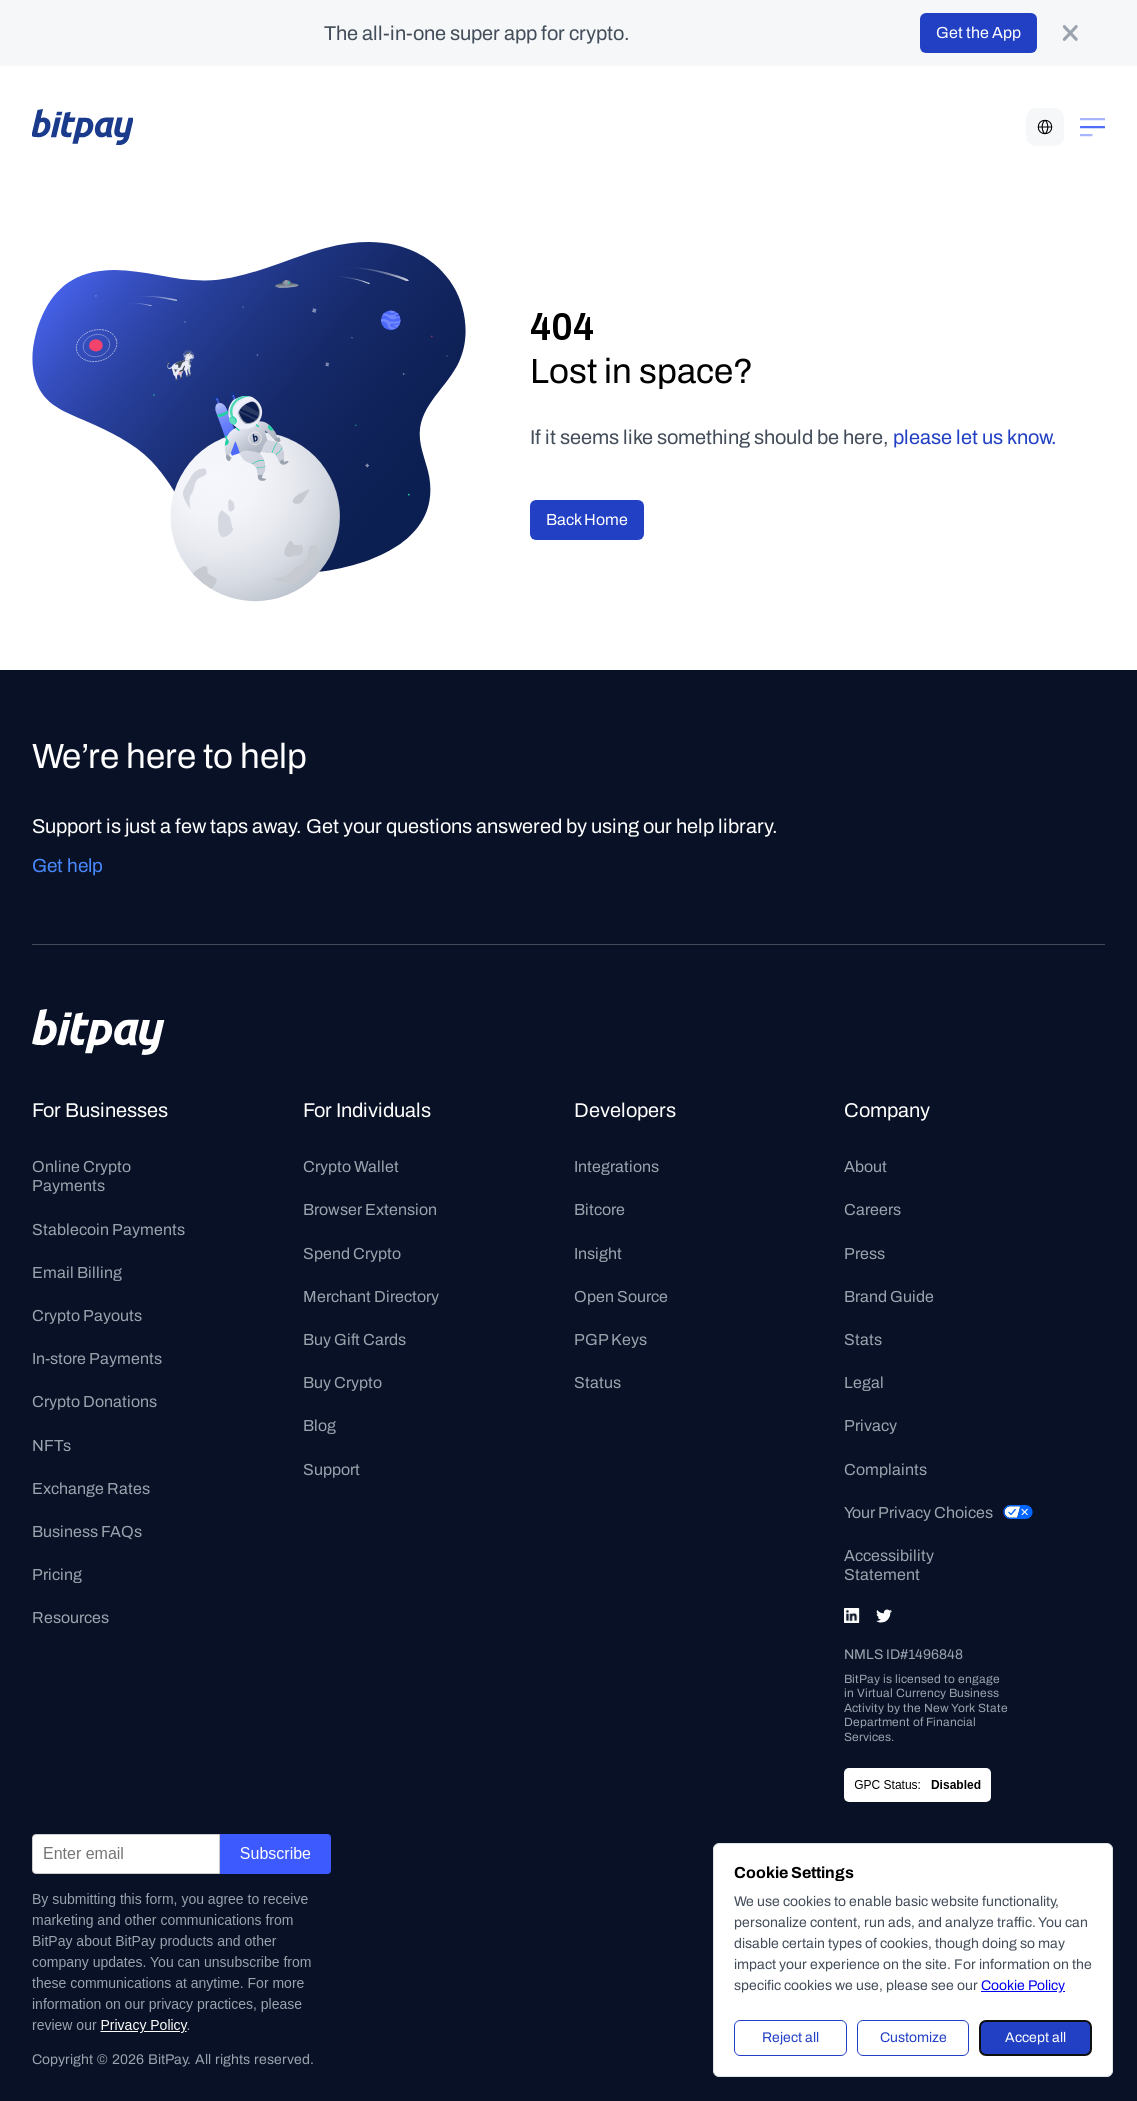 The height and width of the screenshot is (2101, 1137). What do you see at coordinates (319, 1425) in the screenshot?
I see `Blog` at bounding box center [319, 1425].